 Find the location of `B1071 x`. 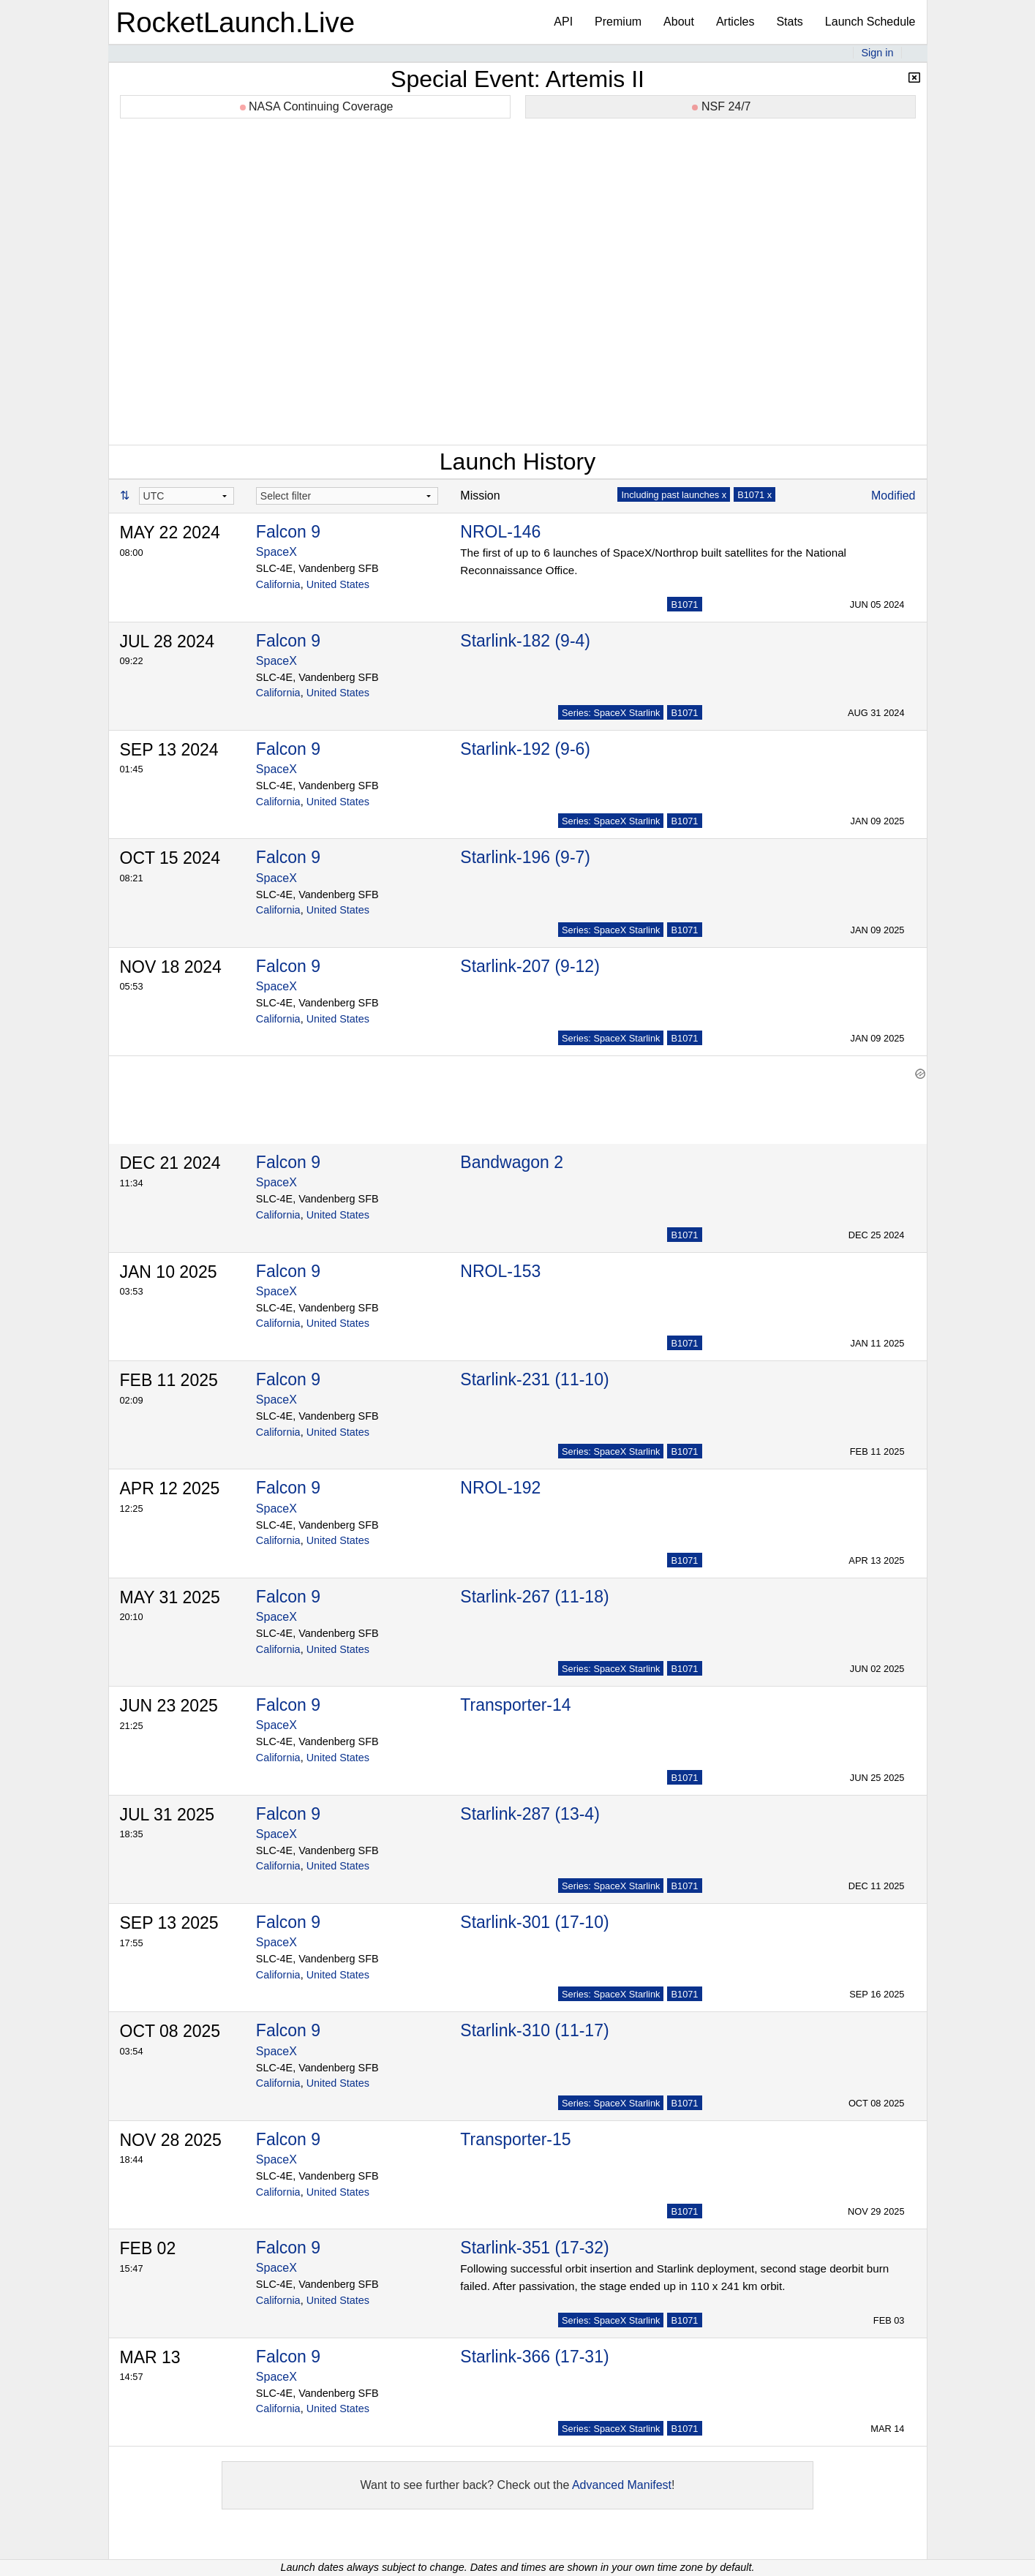

B1071 x is located at coordinates (754, 494).